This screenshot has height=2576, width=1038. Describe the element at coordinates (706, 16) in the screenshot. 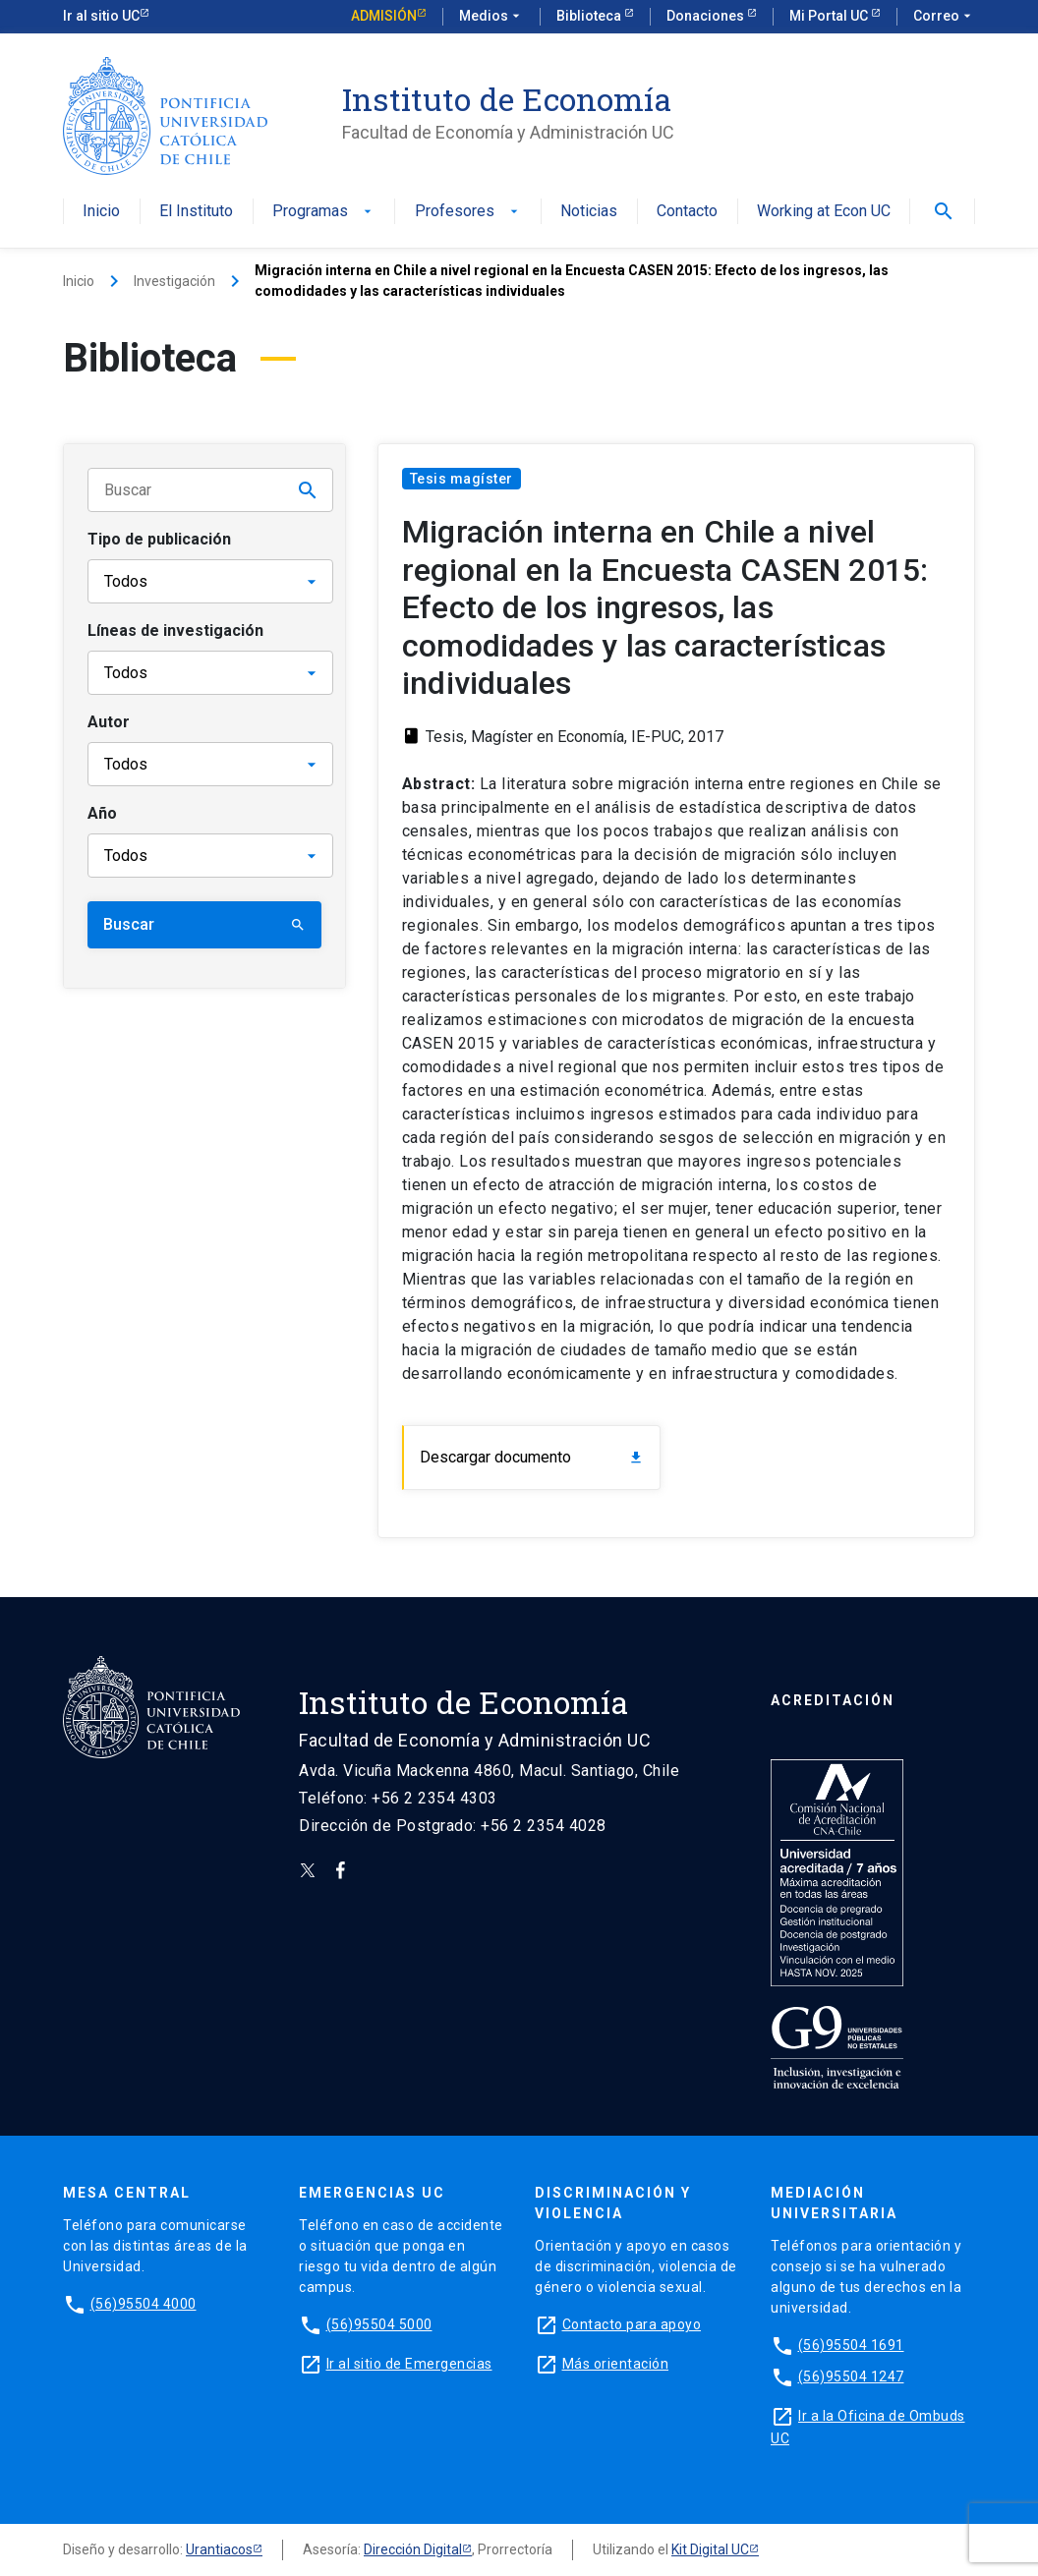

I see `Donaciones` at that location.